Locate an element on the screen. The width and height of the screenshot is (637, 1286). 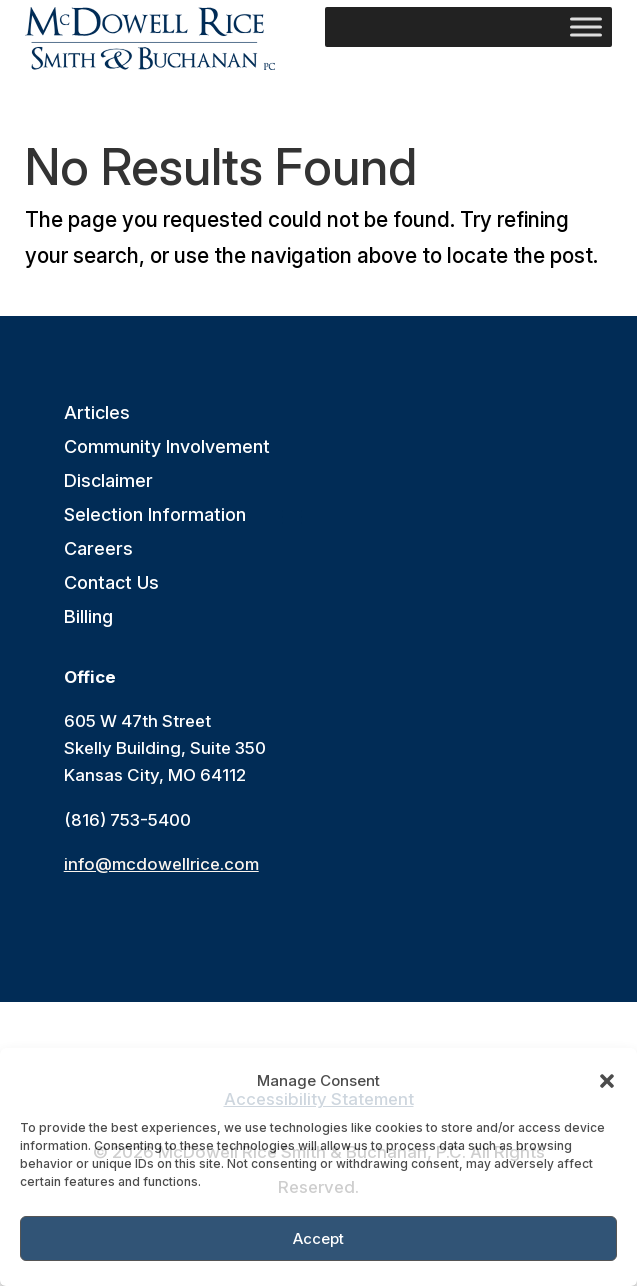
Contact Us [link] is located at coordinates (111, 583).